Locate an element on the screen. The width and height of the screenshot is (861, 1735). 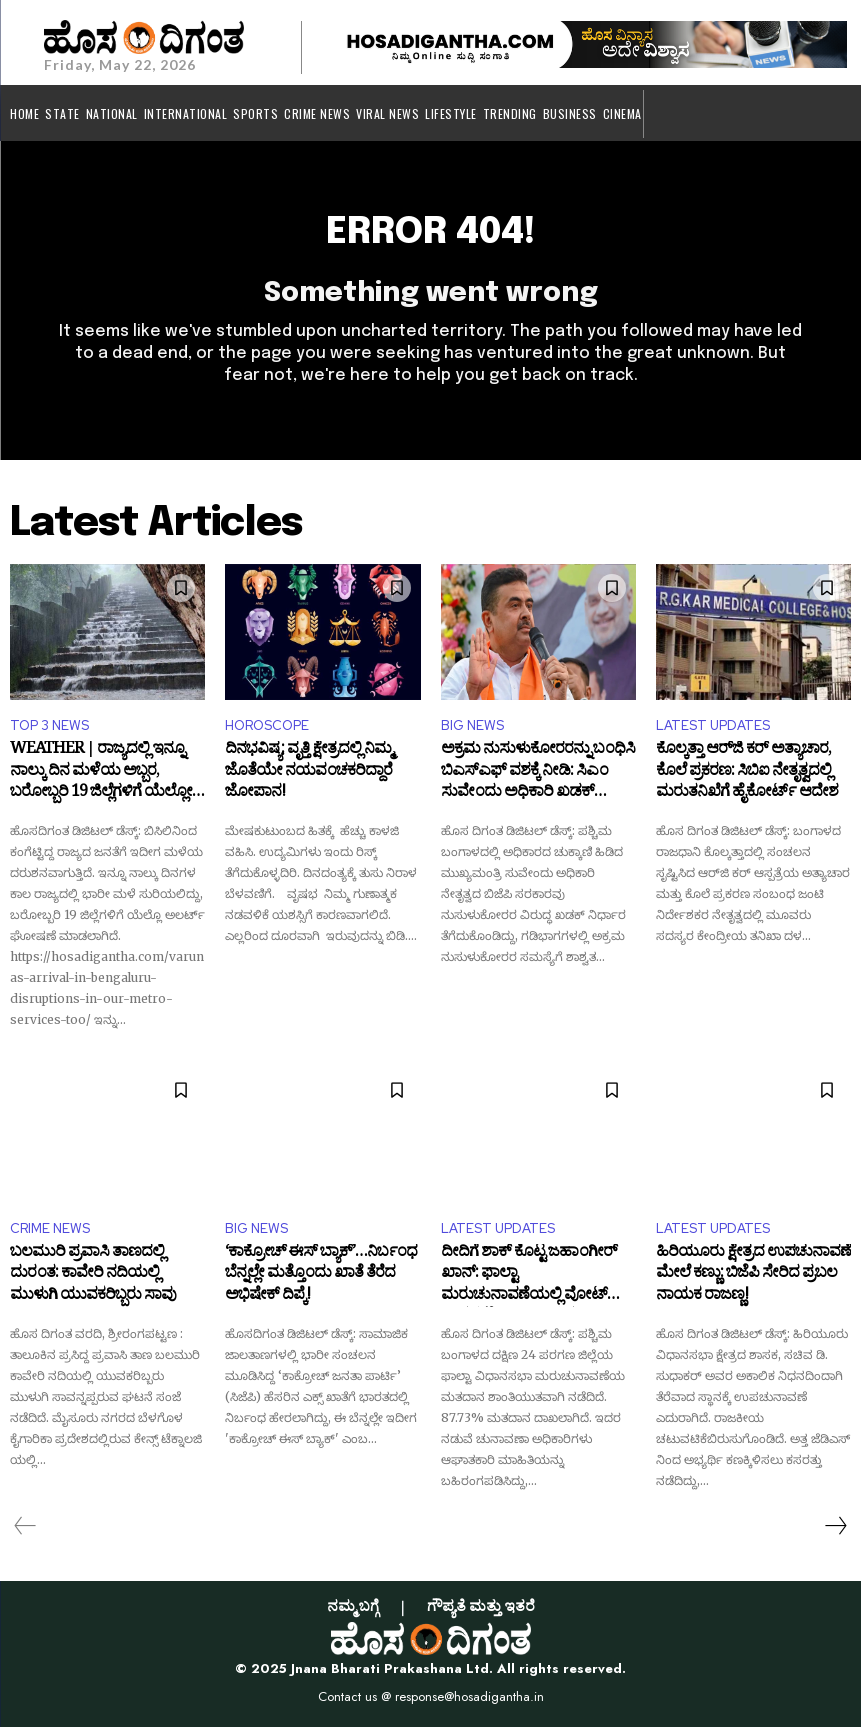
WEATHER | ರಾಜ್ಯದಲ್ಲಿ ಇನ್ನೂ ನಾಲ್ಕು ದಿನ ಮಳೆಯ ಅಬ್ಬರ, ಬರೋಬ್ಬರಿ 19 ಜಿಲ್ಲೆಗಳಿಗೆ ಯೆಲ್ಲೋ ಅಲರ್ಟ್‌ is located at coordinates (101, 784).